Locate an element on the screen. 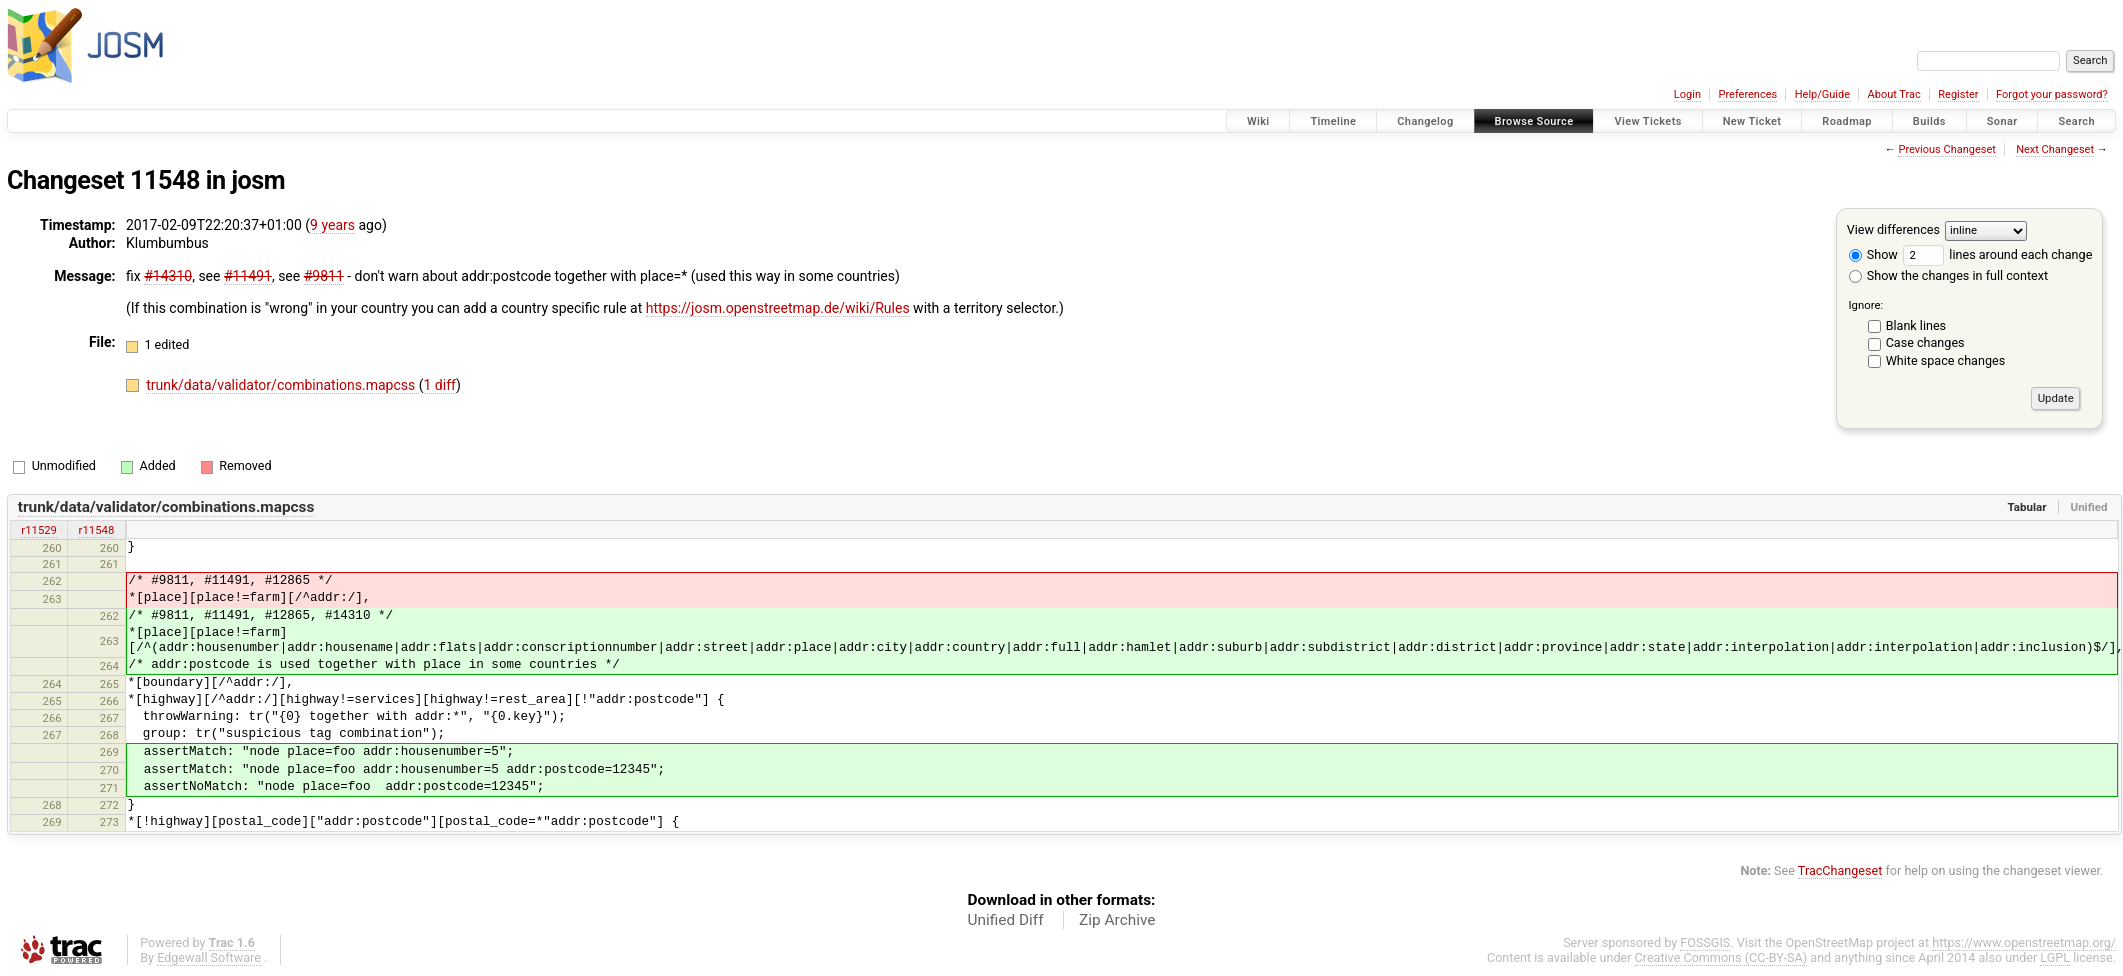 This screenshot has width=2123, height=976. Browse Source is located at coordinates (1534, 121).